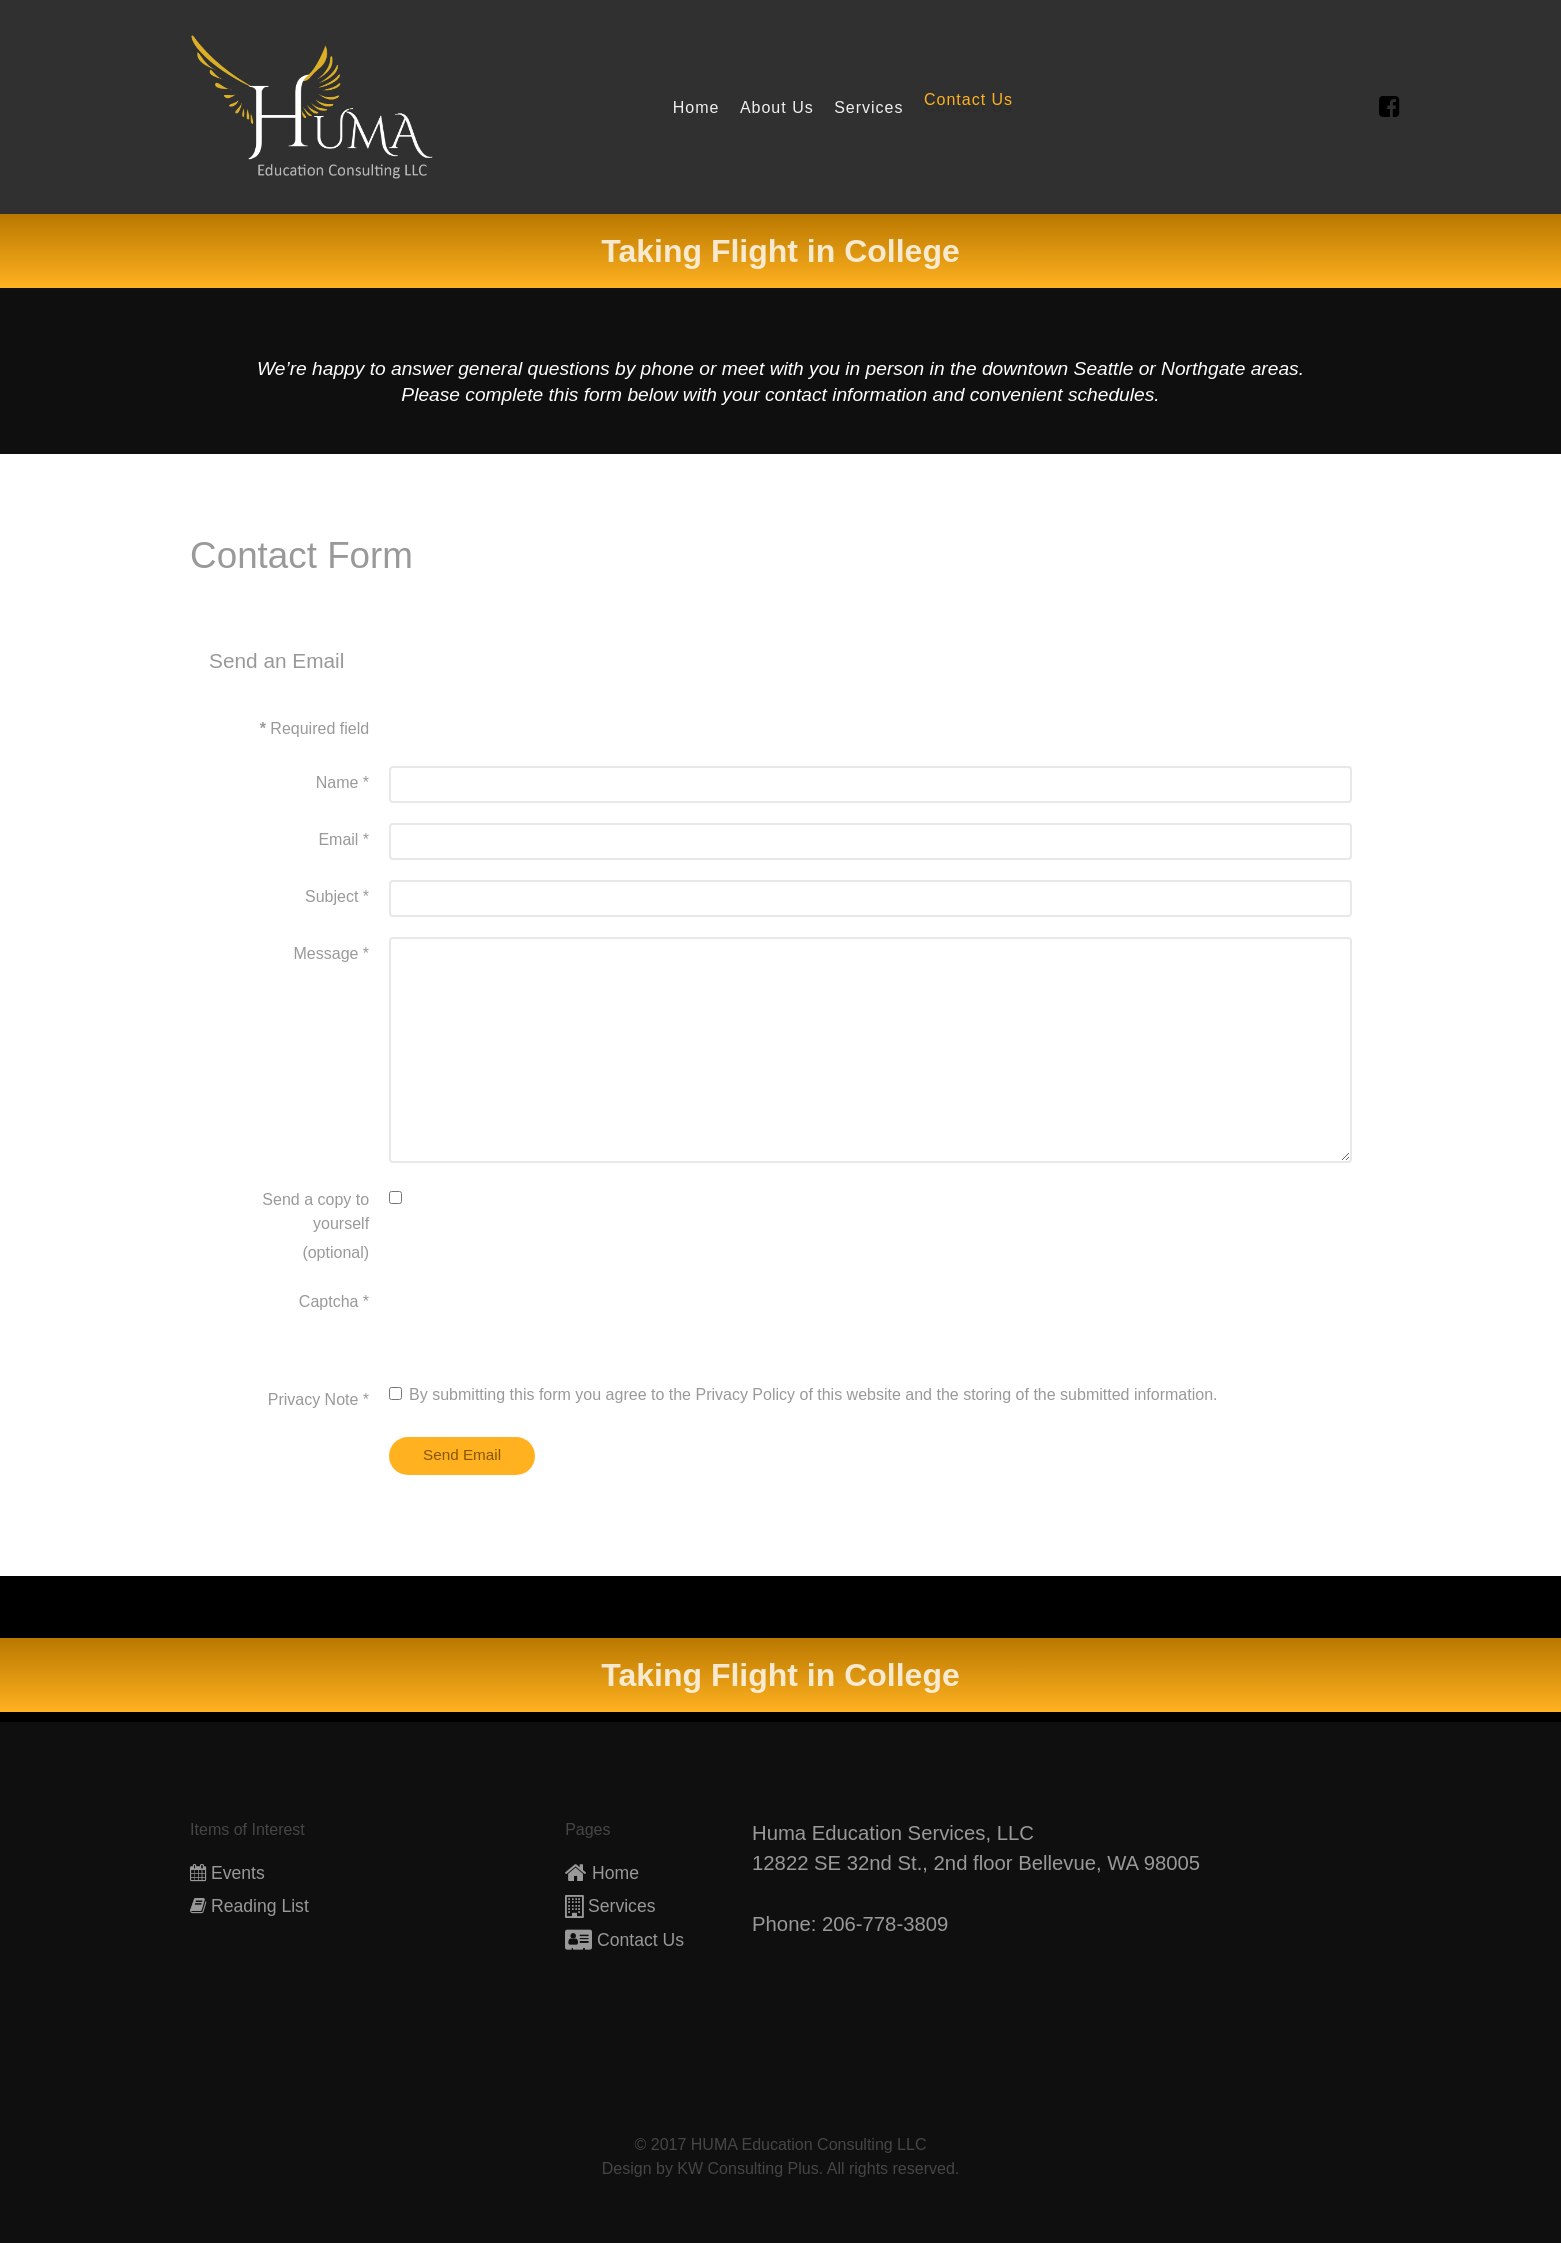 Image resolution: width=1561 pixels, height=2243 pixels. What do you see at coordinates (342, 782) in the screenshot?
I see `Name` at bounding box center [342, 782].